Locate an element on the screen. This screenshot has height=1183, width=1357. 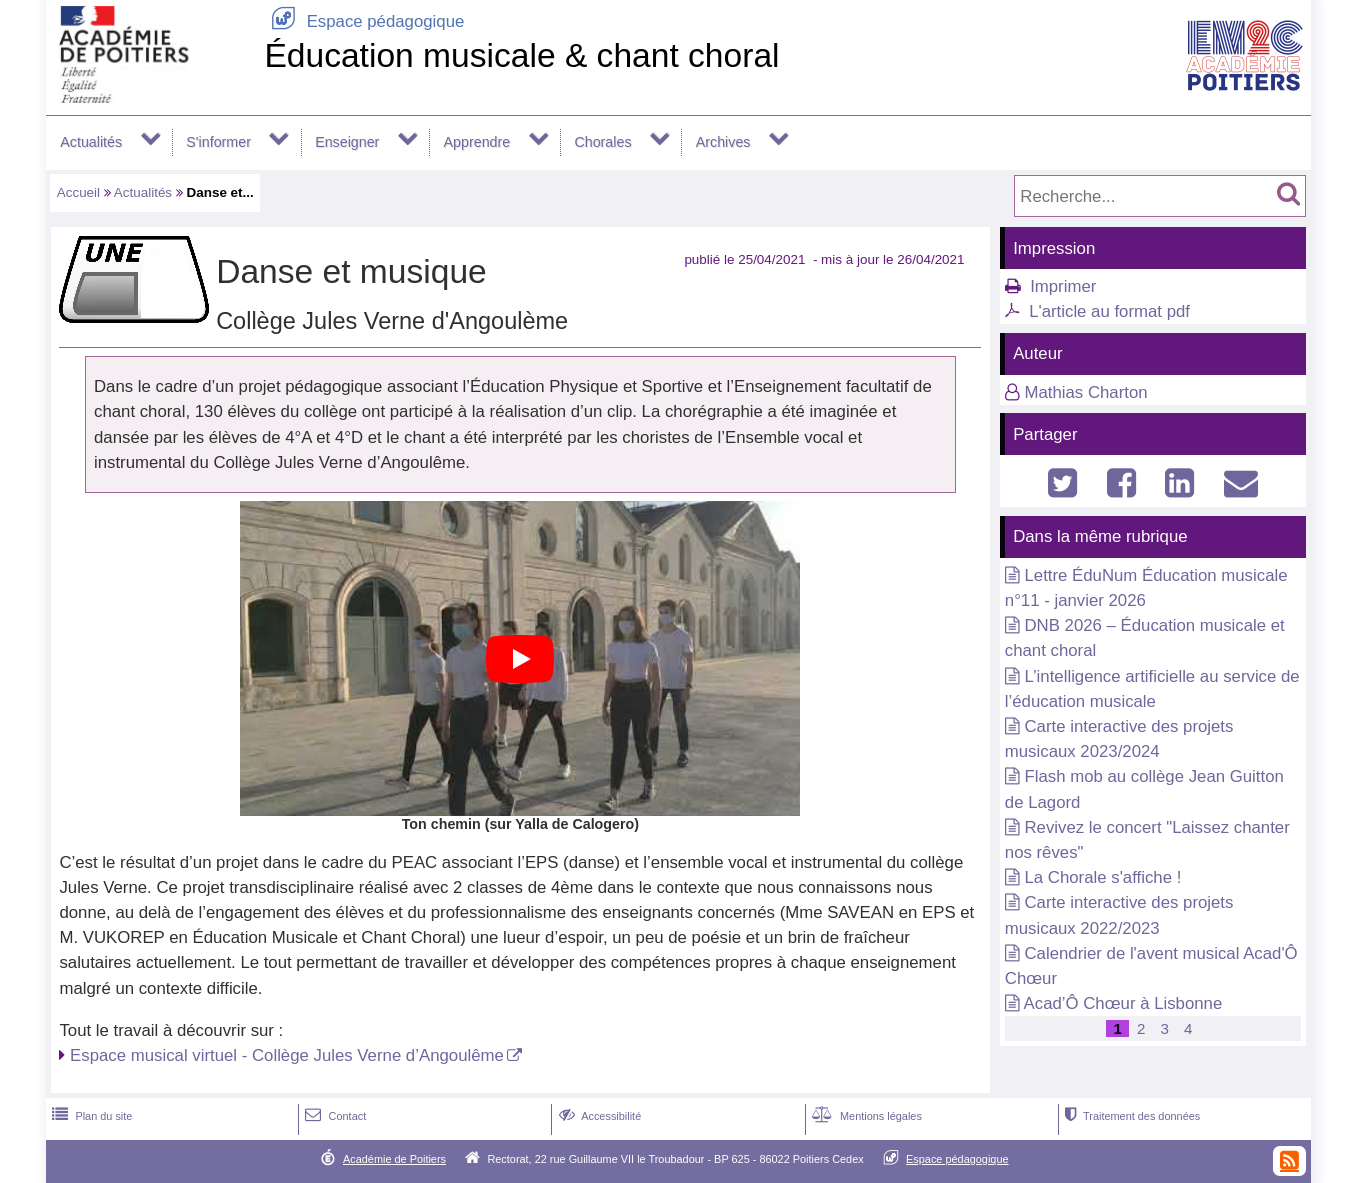
Éducation musicale & chant choral is located at coordinates (521, 55).